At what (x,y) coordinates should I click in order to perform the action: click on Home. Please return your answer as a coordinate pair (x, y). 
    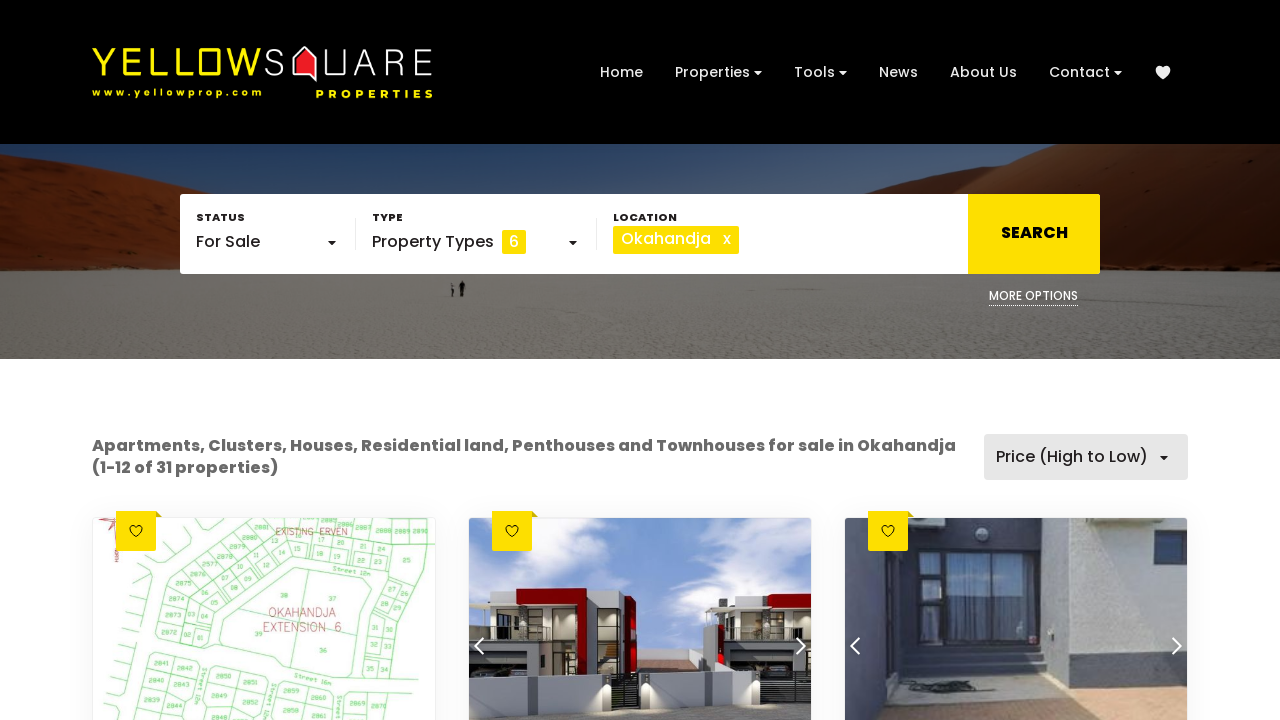
    Looking at the image, I should click on (621, 72).